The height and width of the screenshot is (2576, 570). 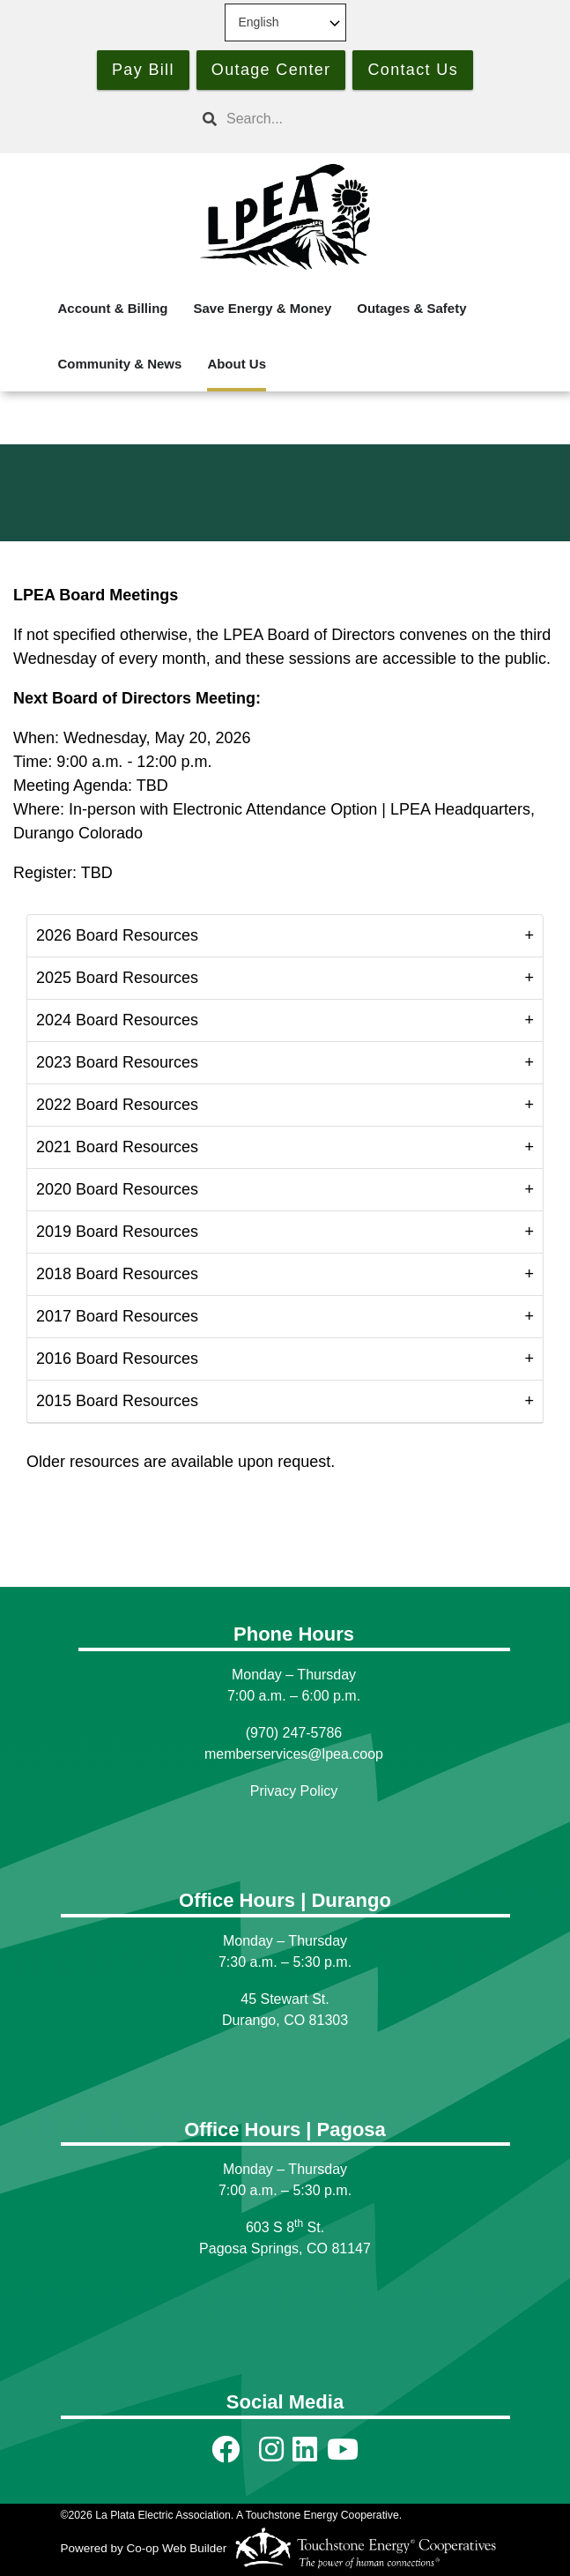 What do you see at coordinates (113, 308) in the screenshot?
I see `Account & Billing [menuitem]` at bounding box center [113, 308].